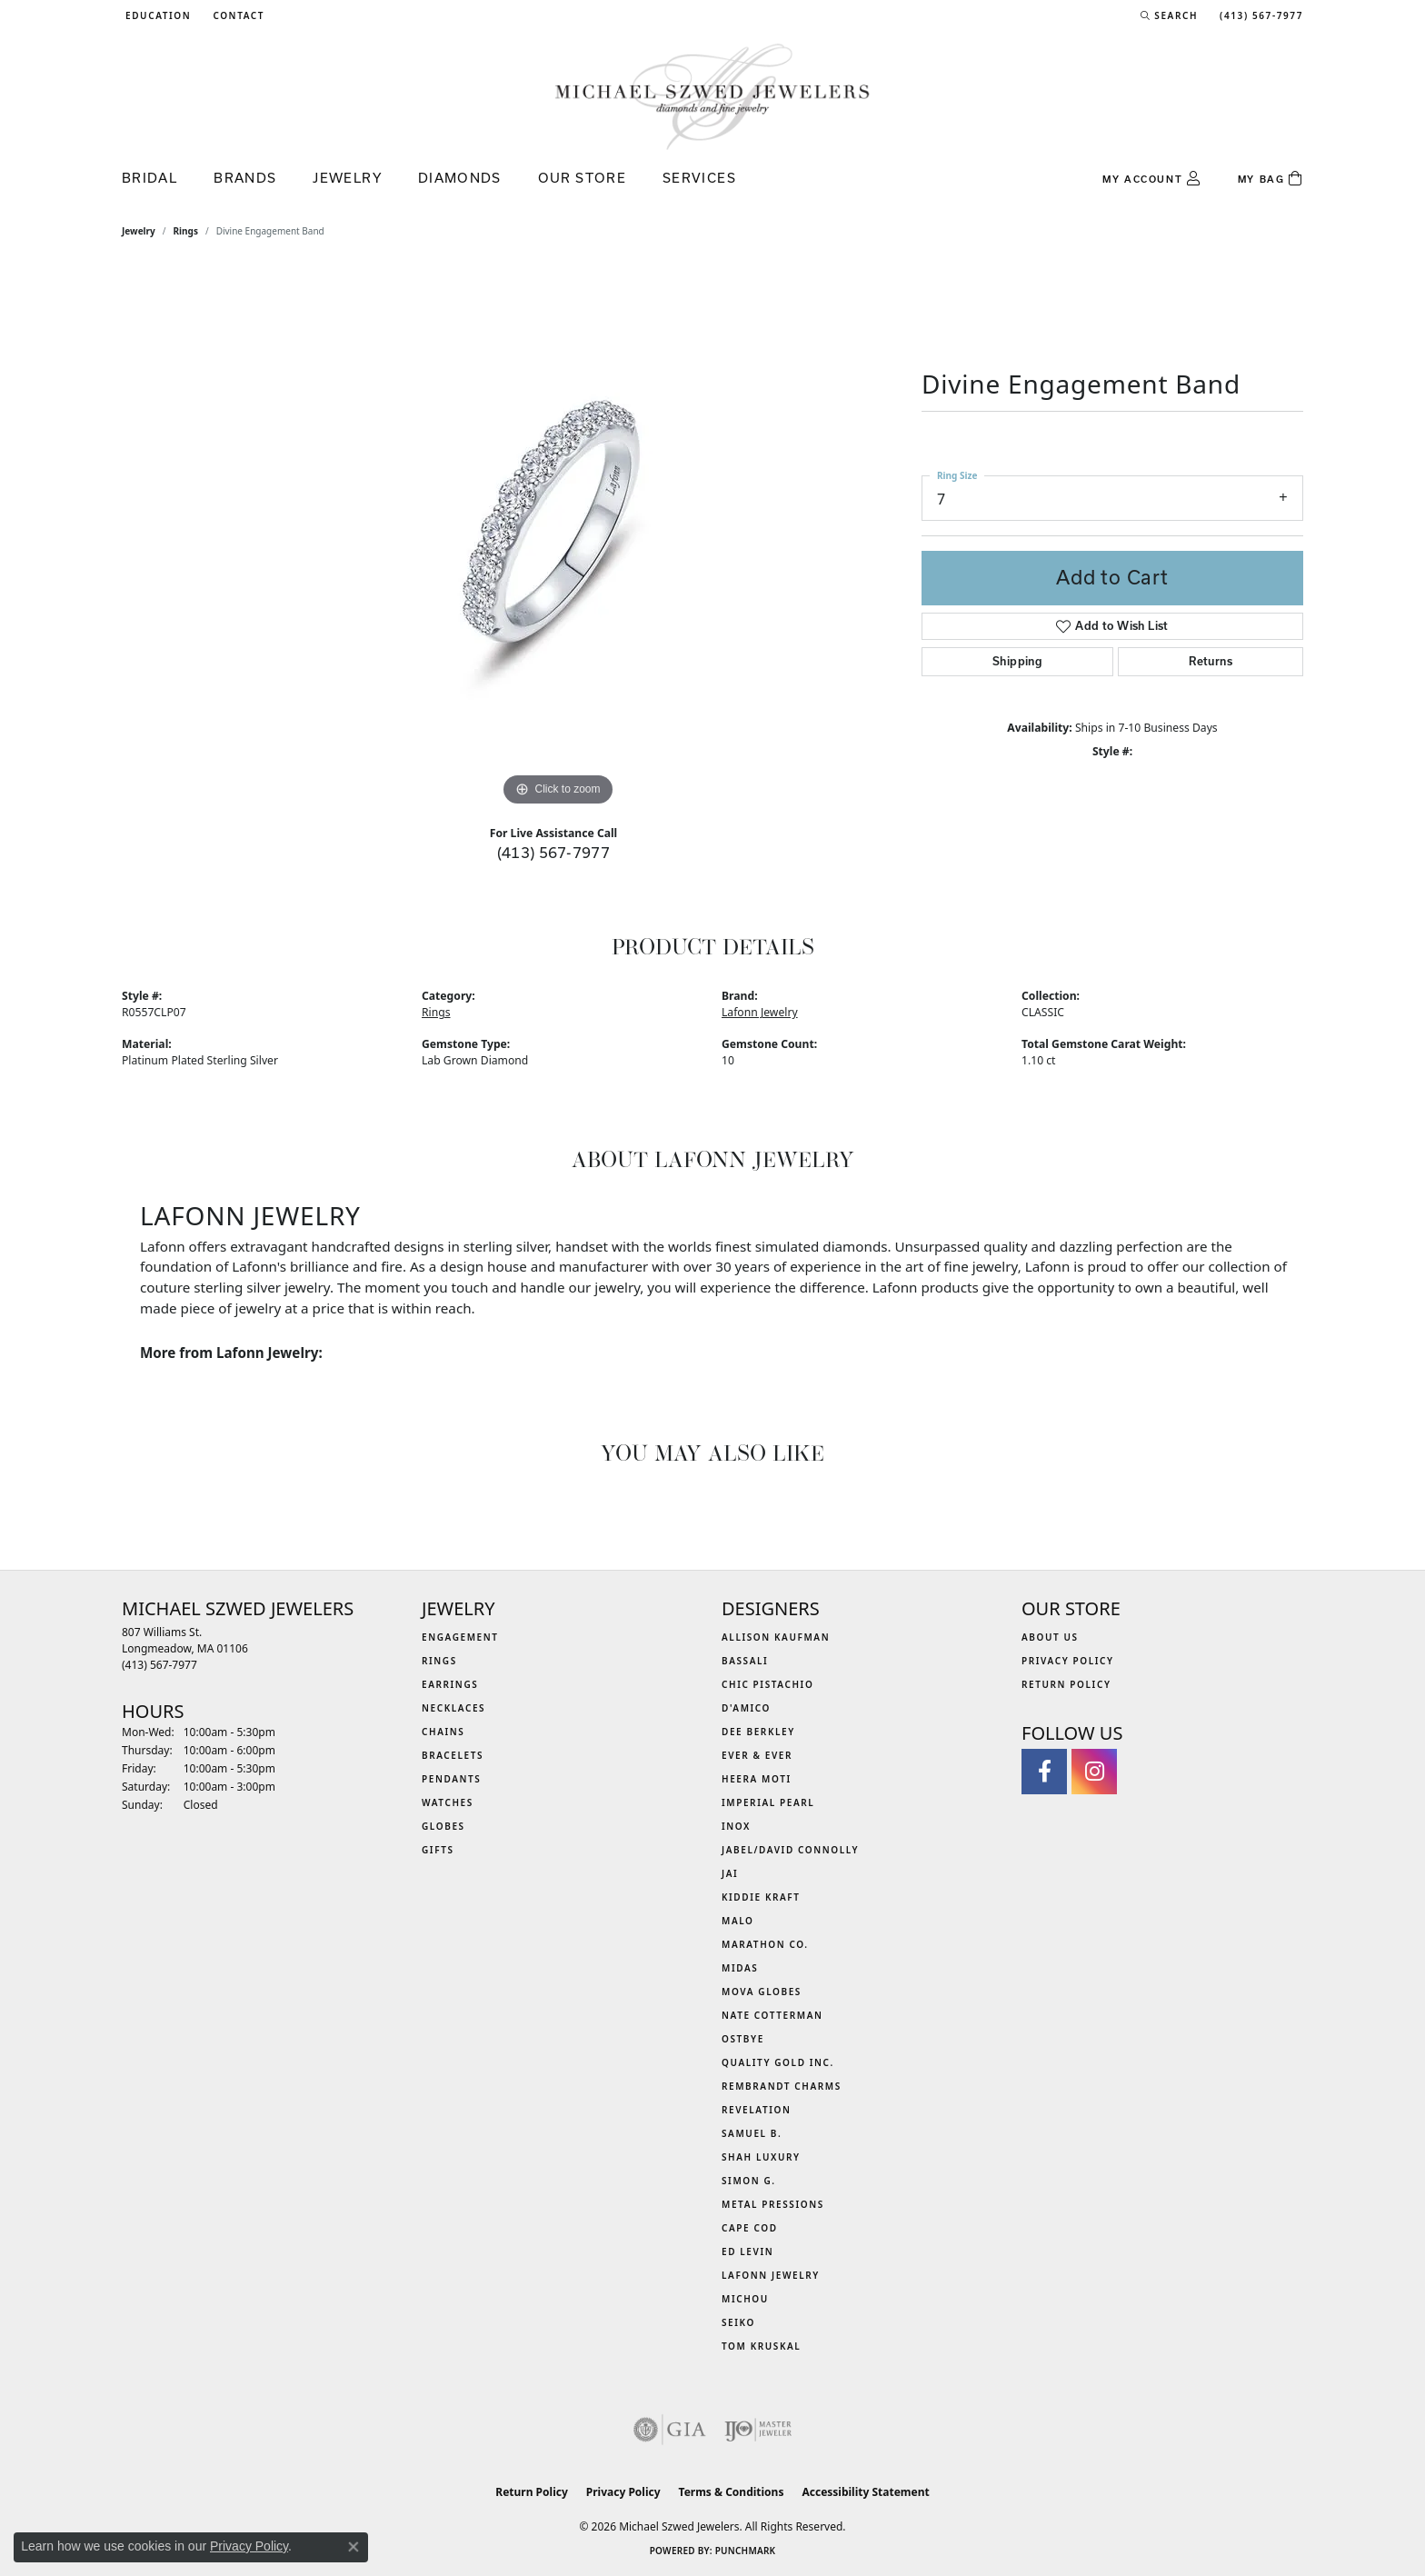 The height and width of the screenshot is (2576, 1425). What do you see at coordinates (159, 1664) in the screenshot?
I see `[Call the Store]` at bounding box center [159, 1664].